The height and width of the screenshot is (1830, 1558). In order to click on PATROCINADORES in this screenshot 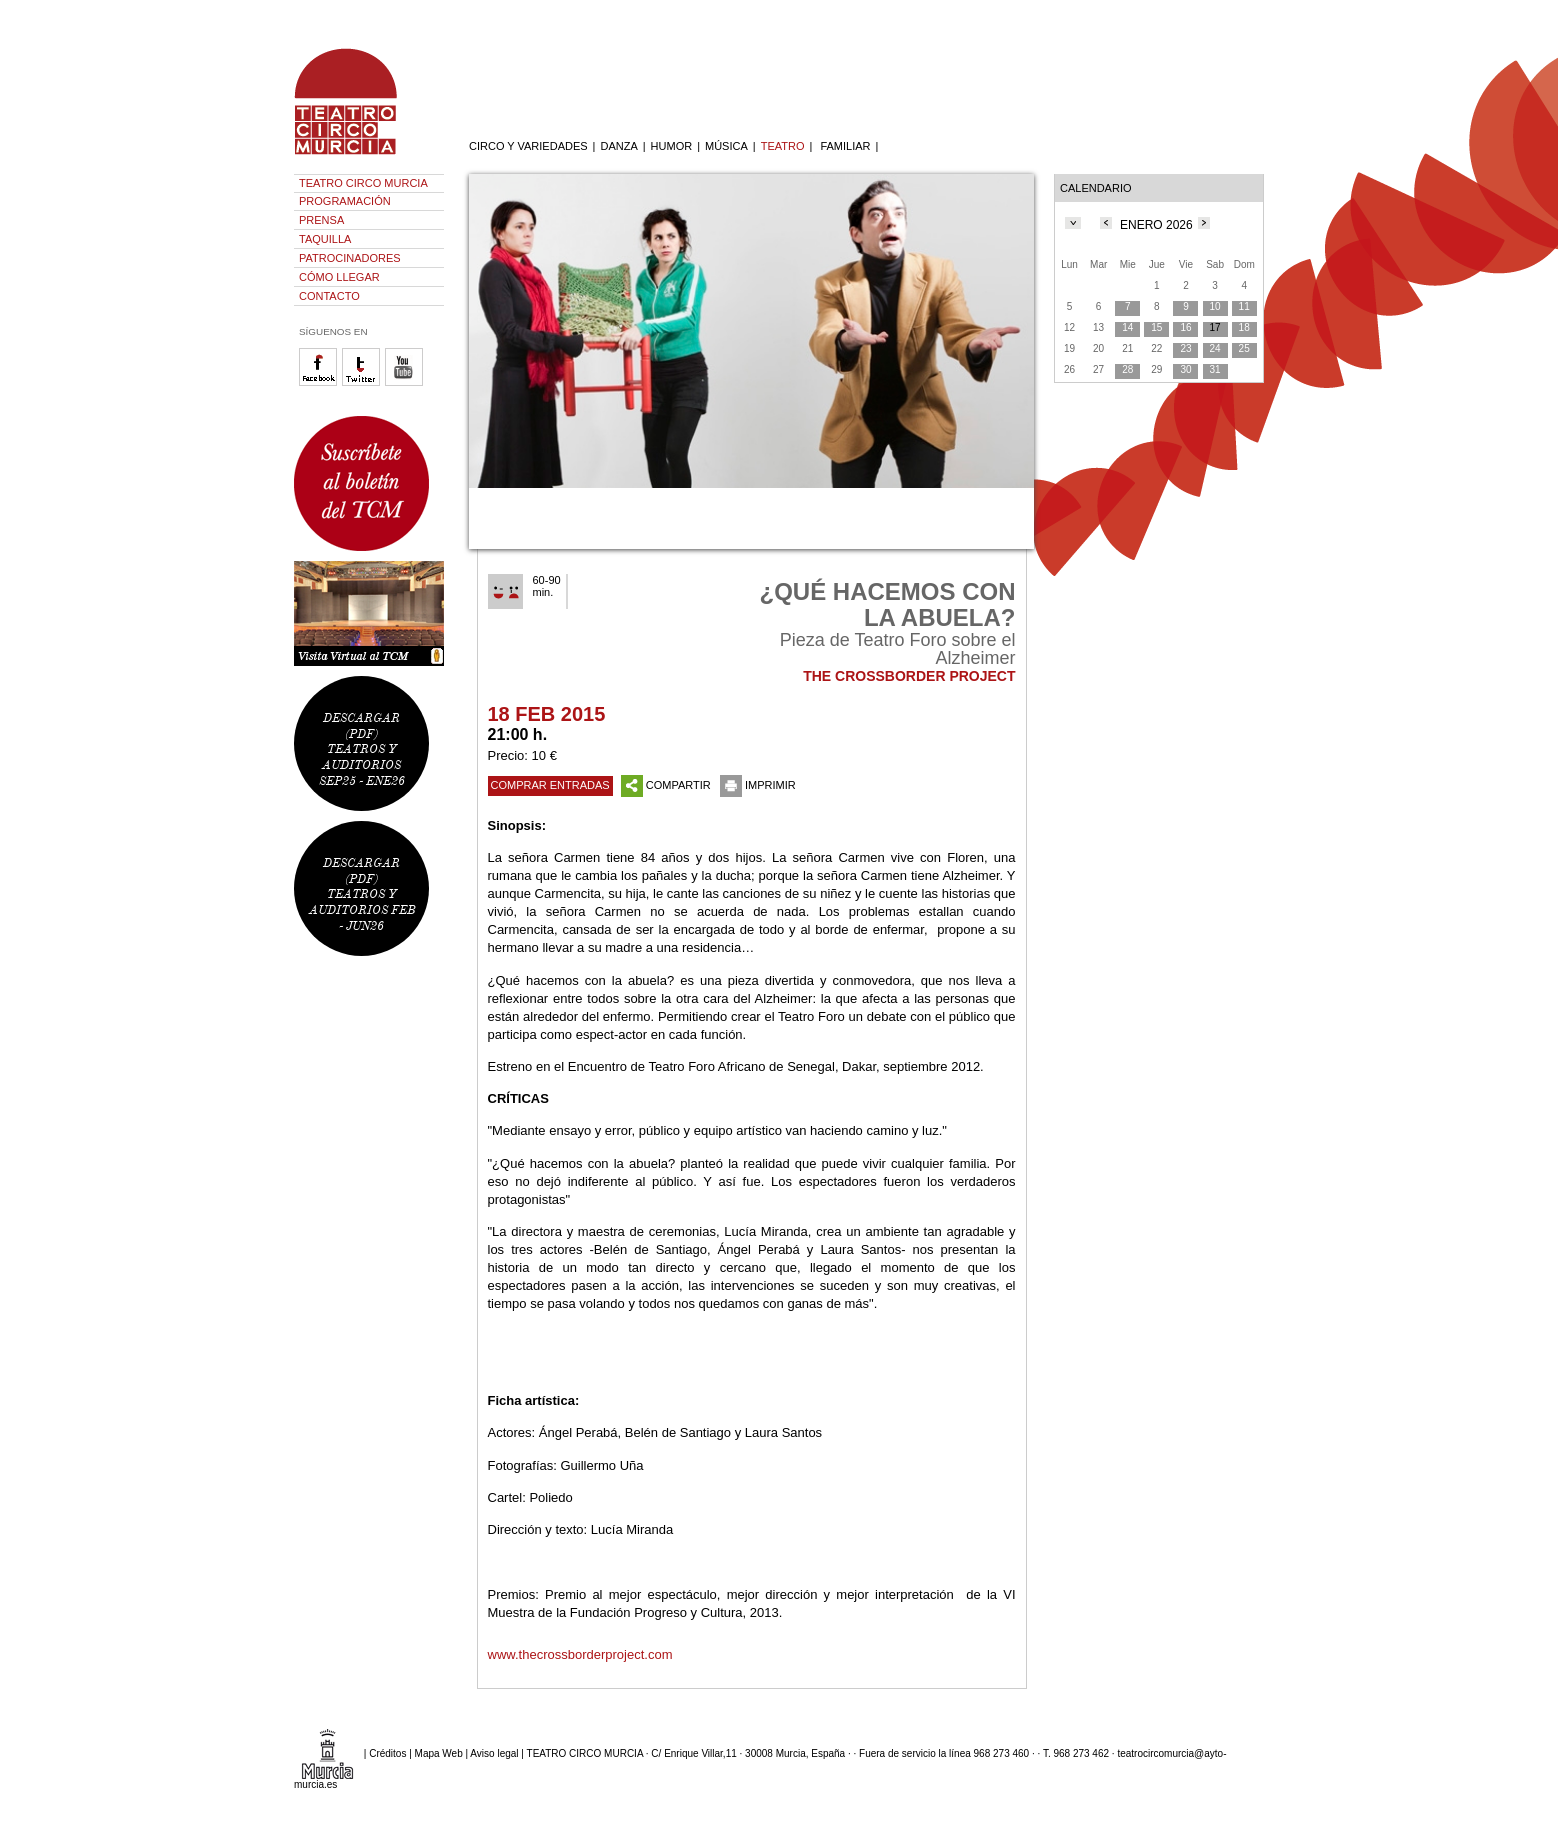, I will do `click(350, 258)`.